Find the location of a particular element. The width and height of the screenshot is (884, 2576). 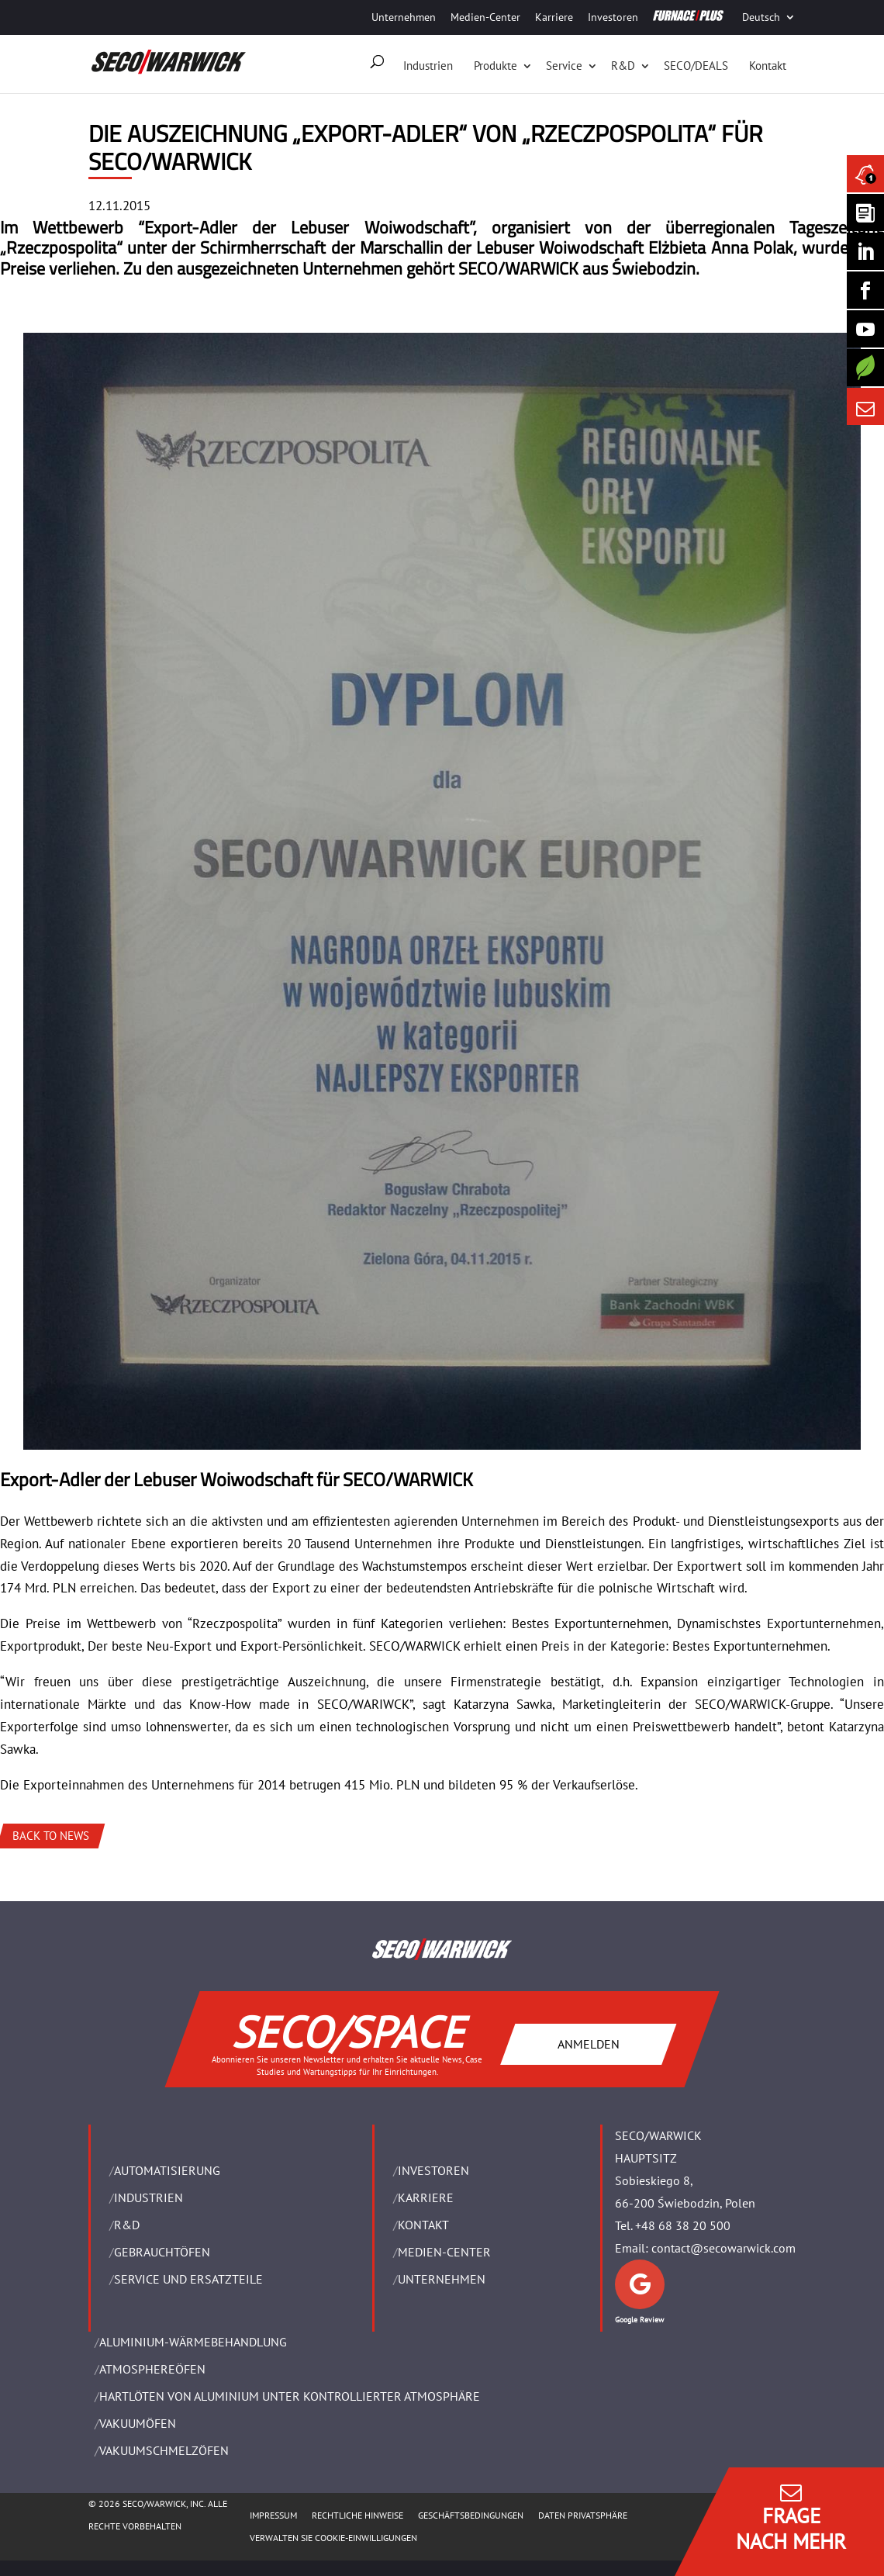

Geschäftsbedingungen is located at coordinates (470, 2515).